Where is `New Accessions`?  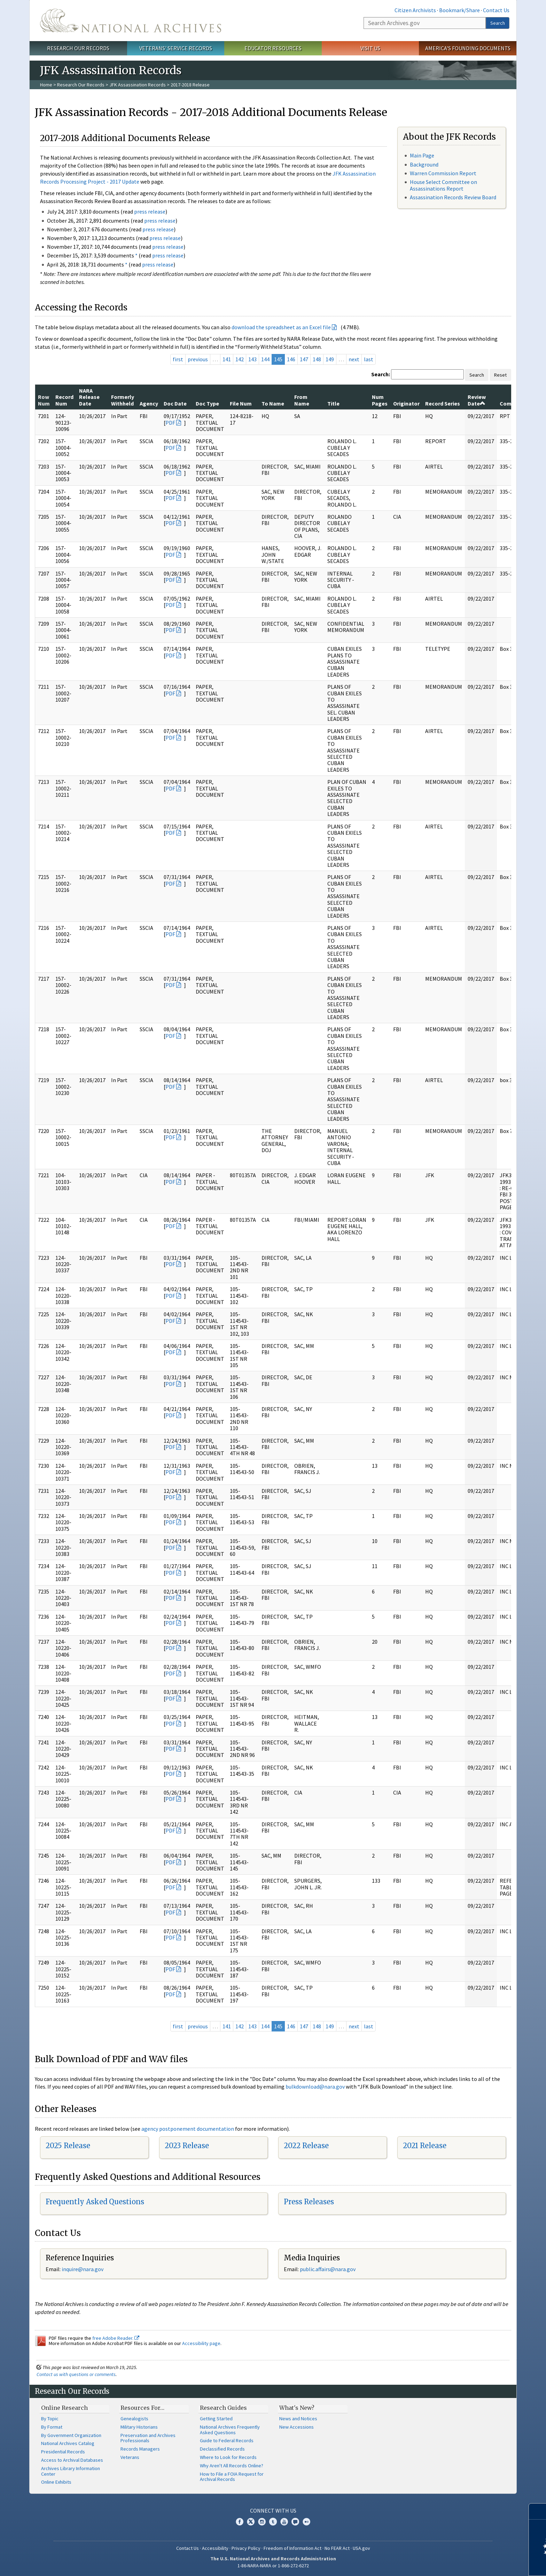 New Accessions is located at coordinates (296, 2427).